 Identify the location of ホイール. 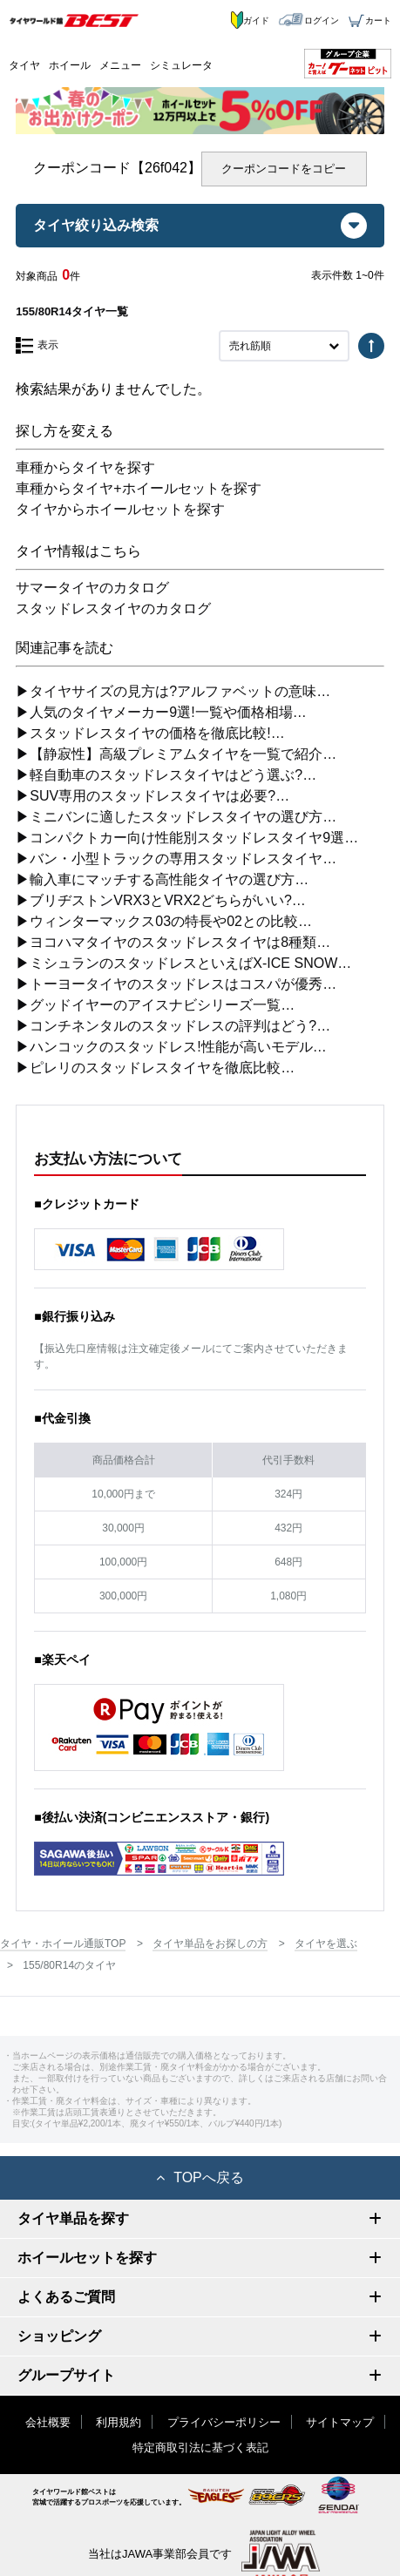
(70, 65).